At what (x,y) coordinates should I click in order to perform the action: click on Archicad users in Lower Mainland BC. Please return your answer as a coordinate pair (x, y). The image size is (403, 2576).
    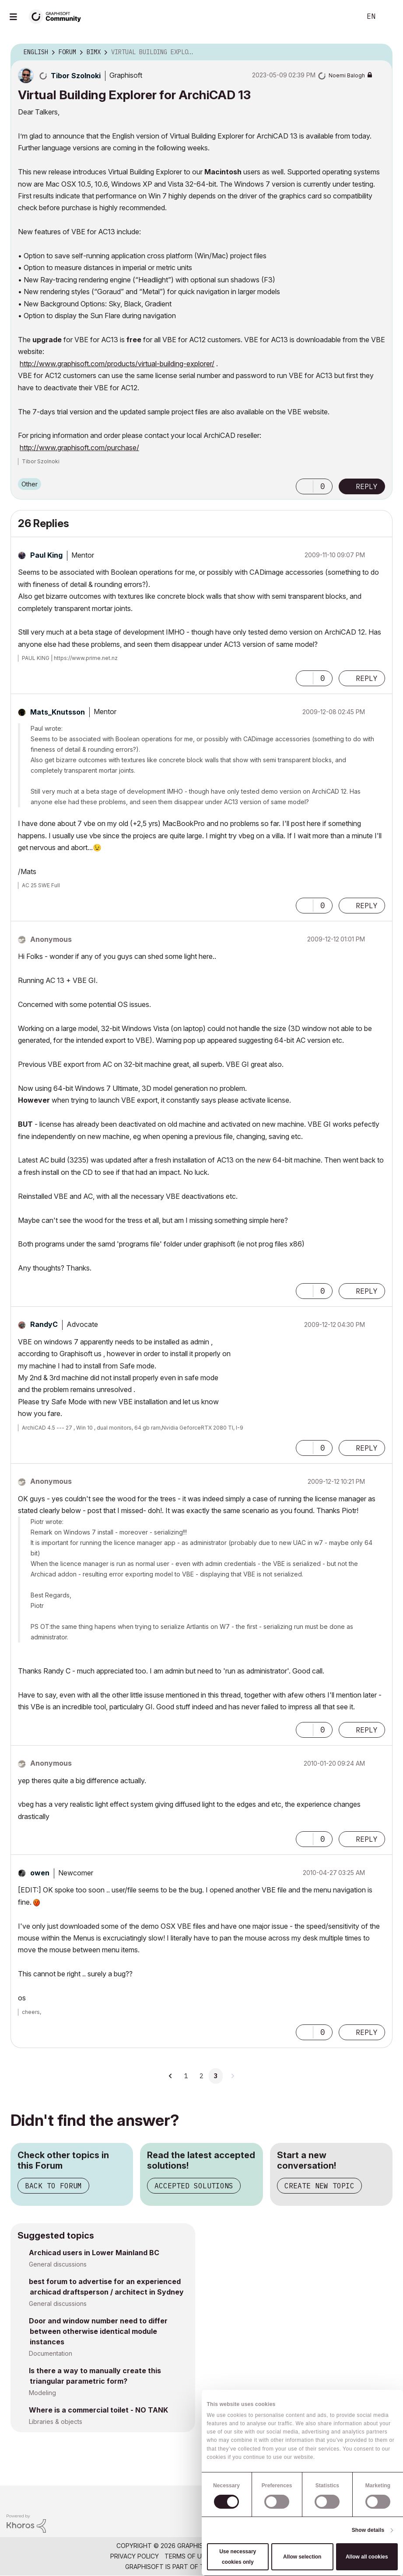
    Looking at the image, I should click on (94, 2252).